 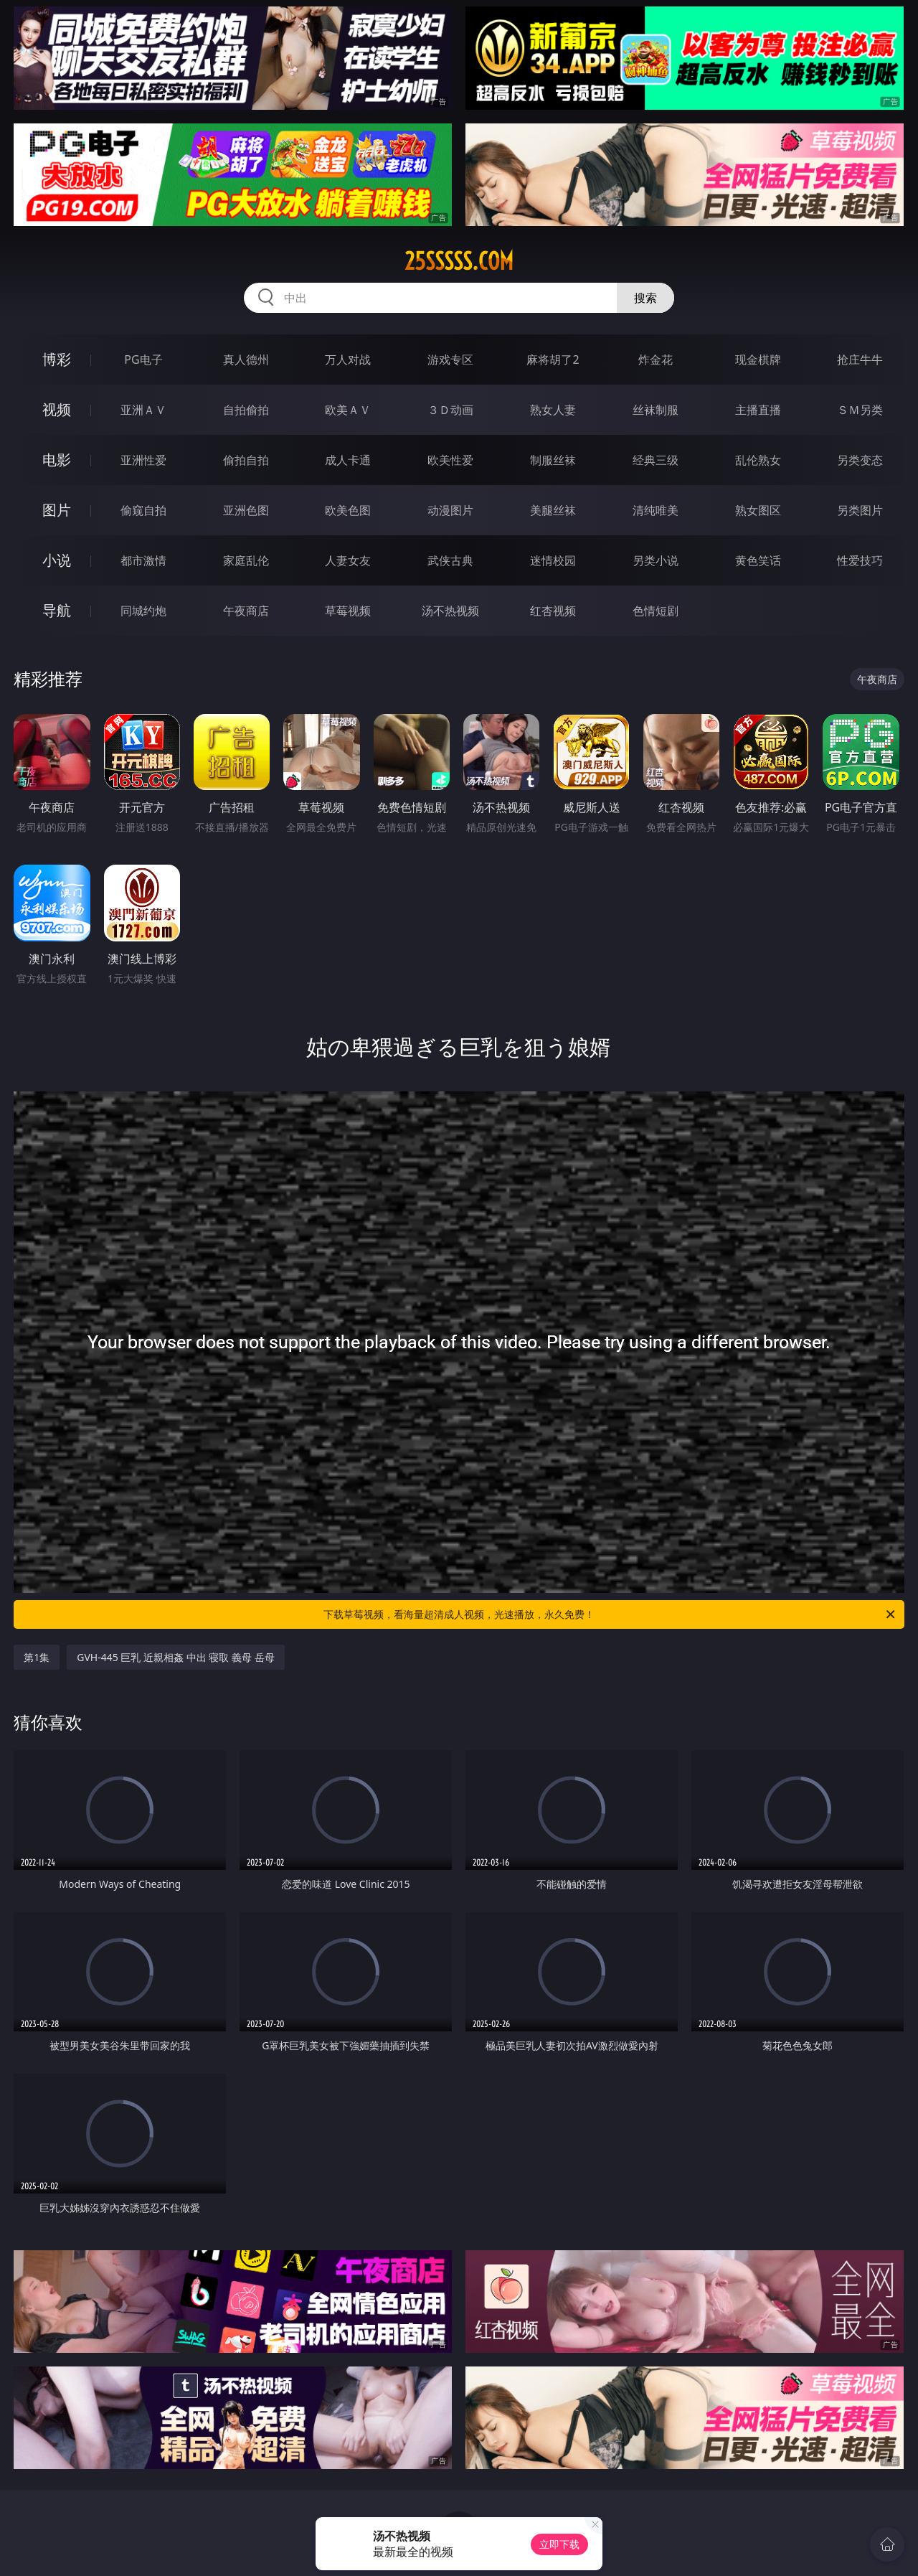 I want to click on 性爱技巧, so click(x=860, y=560).